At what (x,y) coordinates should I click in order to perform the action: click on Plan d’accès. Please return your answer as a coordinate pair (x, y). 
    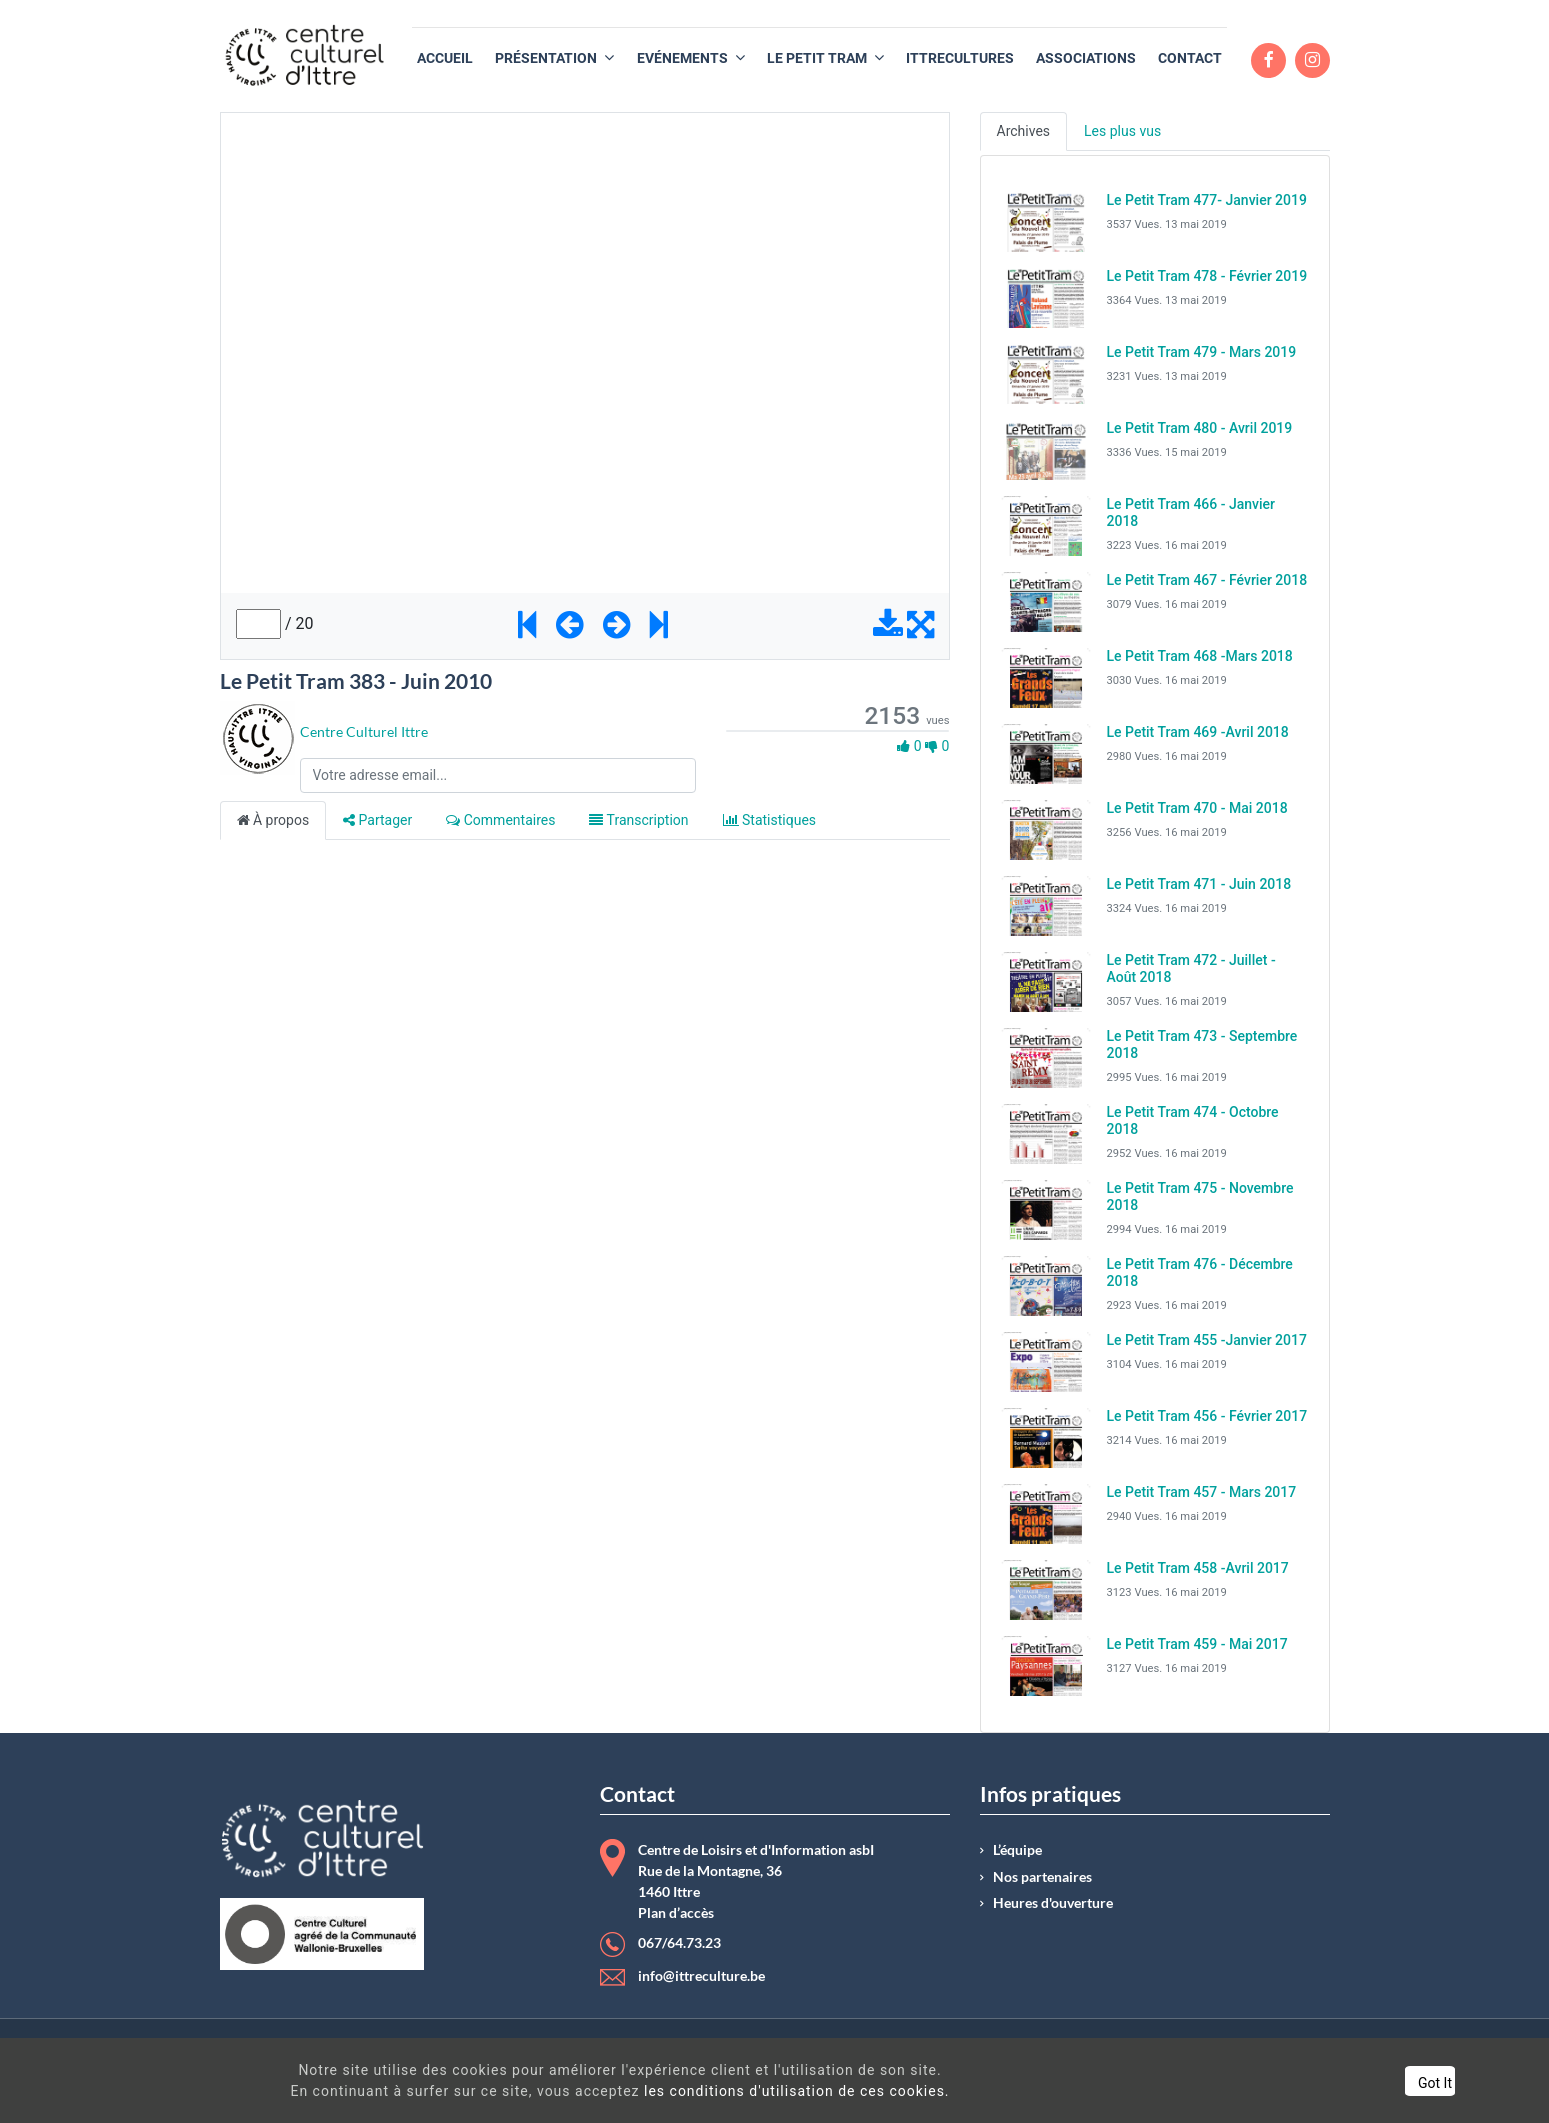
    Looking at the image, I should click on (676, 1913).